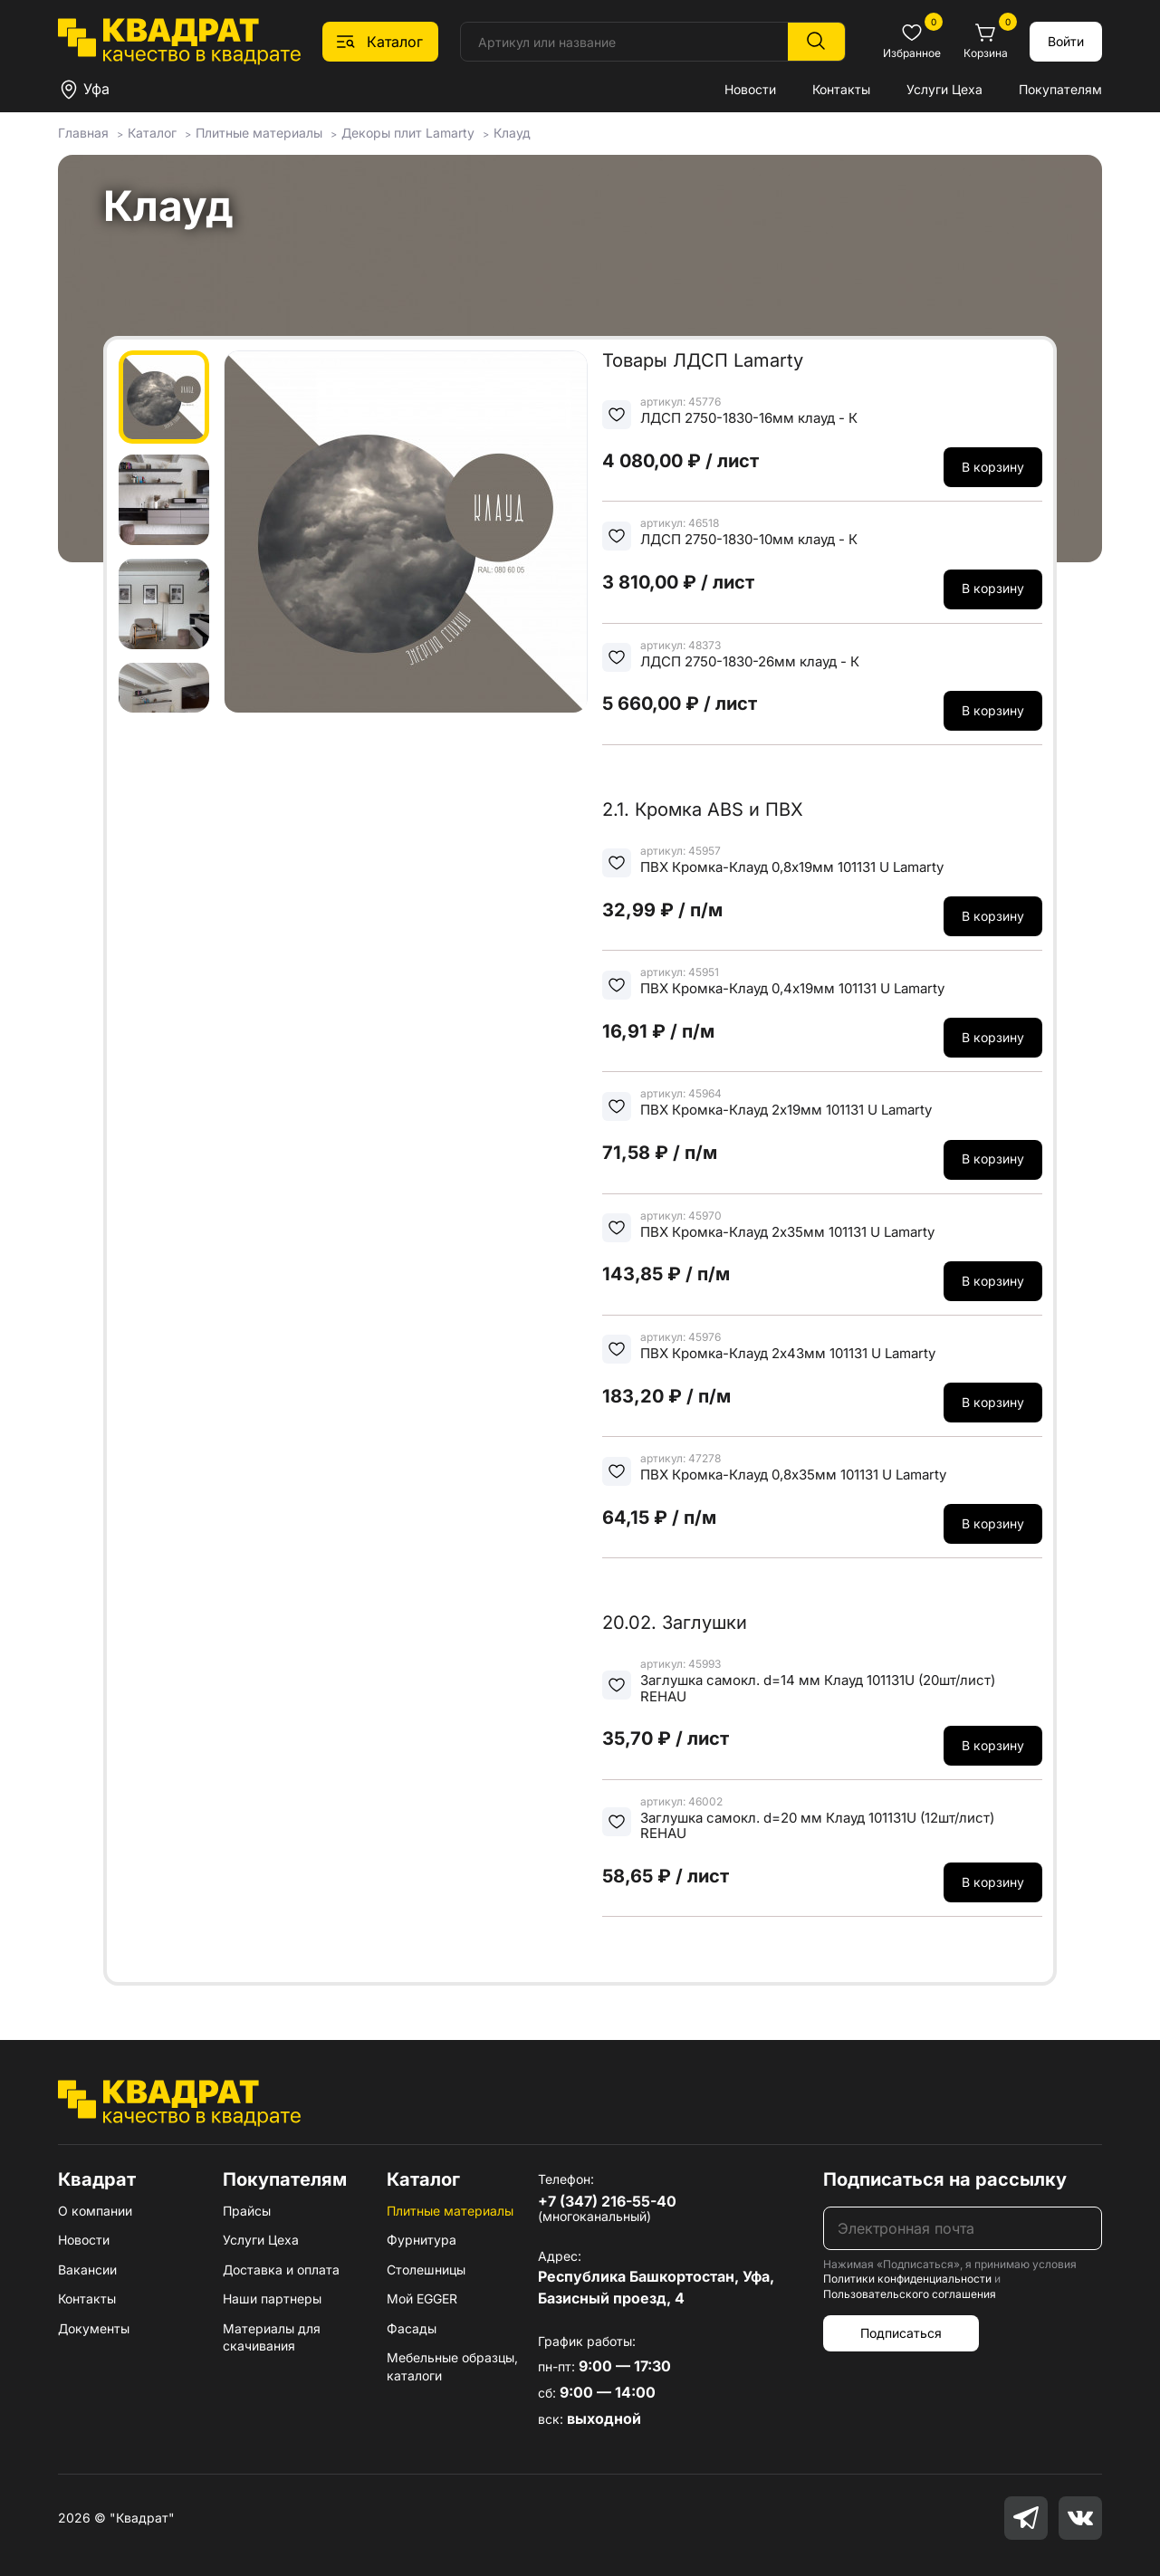 This screenshot has height=2576, width=1160. What do you see at coordinates (786, 1109) in the screenshot?
I see `ПВХ Кромка-Клауд 2х19мм 101131 U Lamarty` at bounding box center [786, 1109].